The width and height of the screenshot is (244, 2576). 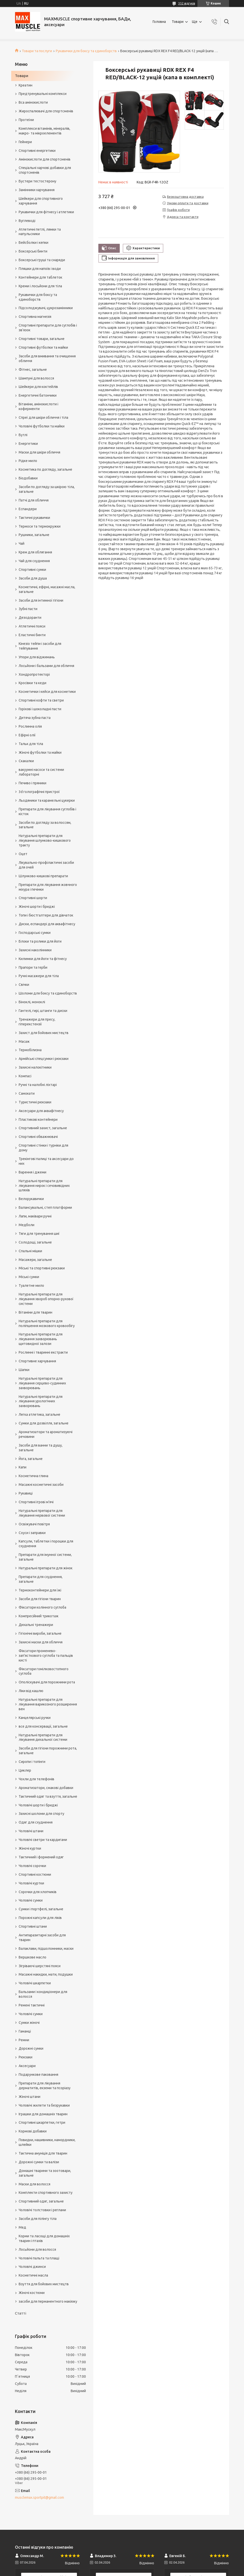 What do you see at coordinates (48, 2301) in the screenshot?
I see `засоби для перманентного макіяжу` at bounding box center [48, 2301].